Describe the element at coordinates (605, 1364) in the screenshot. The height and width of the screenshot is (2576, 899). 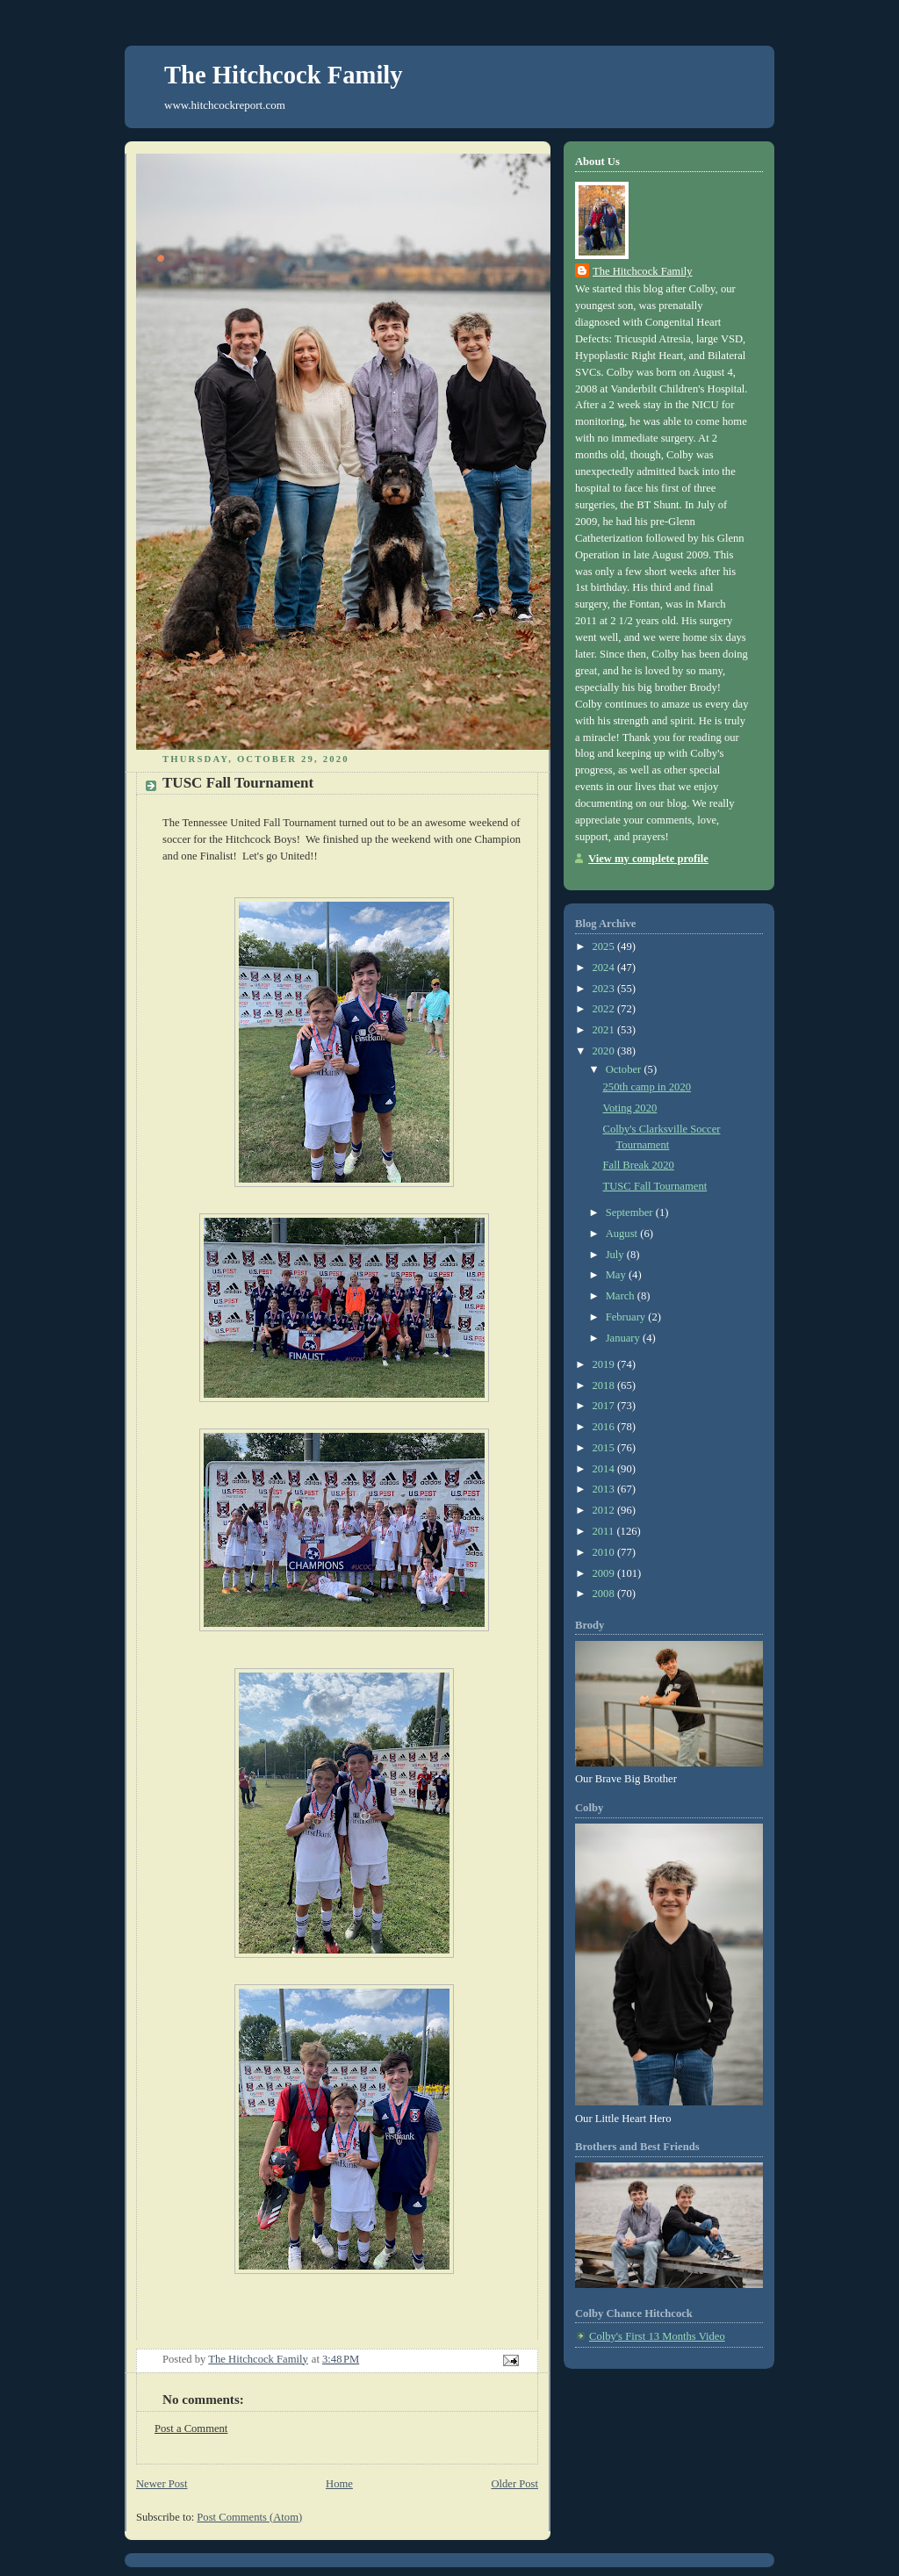
I see `2019` at that location.